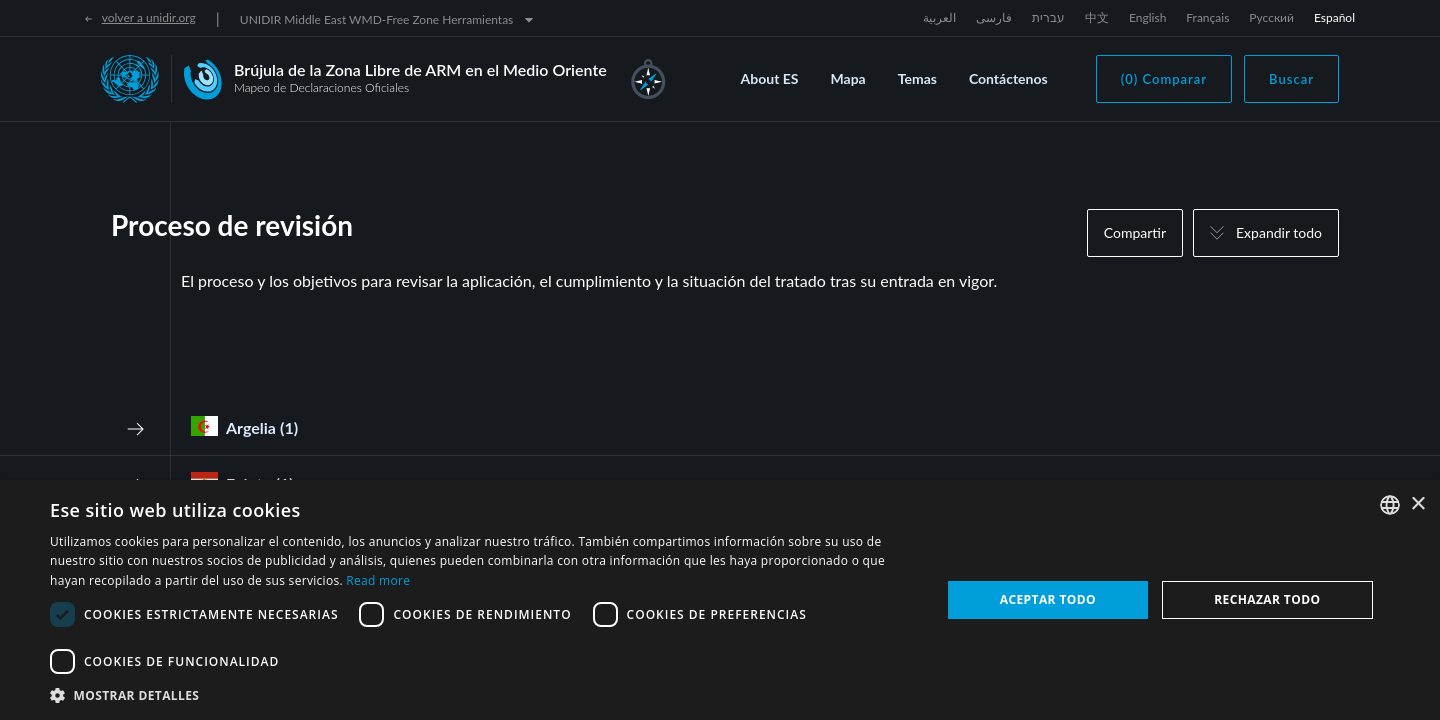  I want to click on Compartir, so click(1135, 232).